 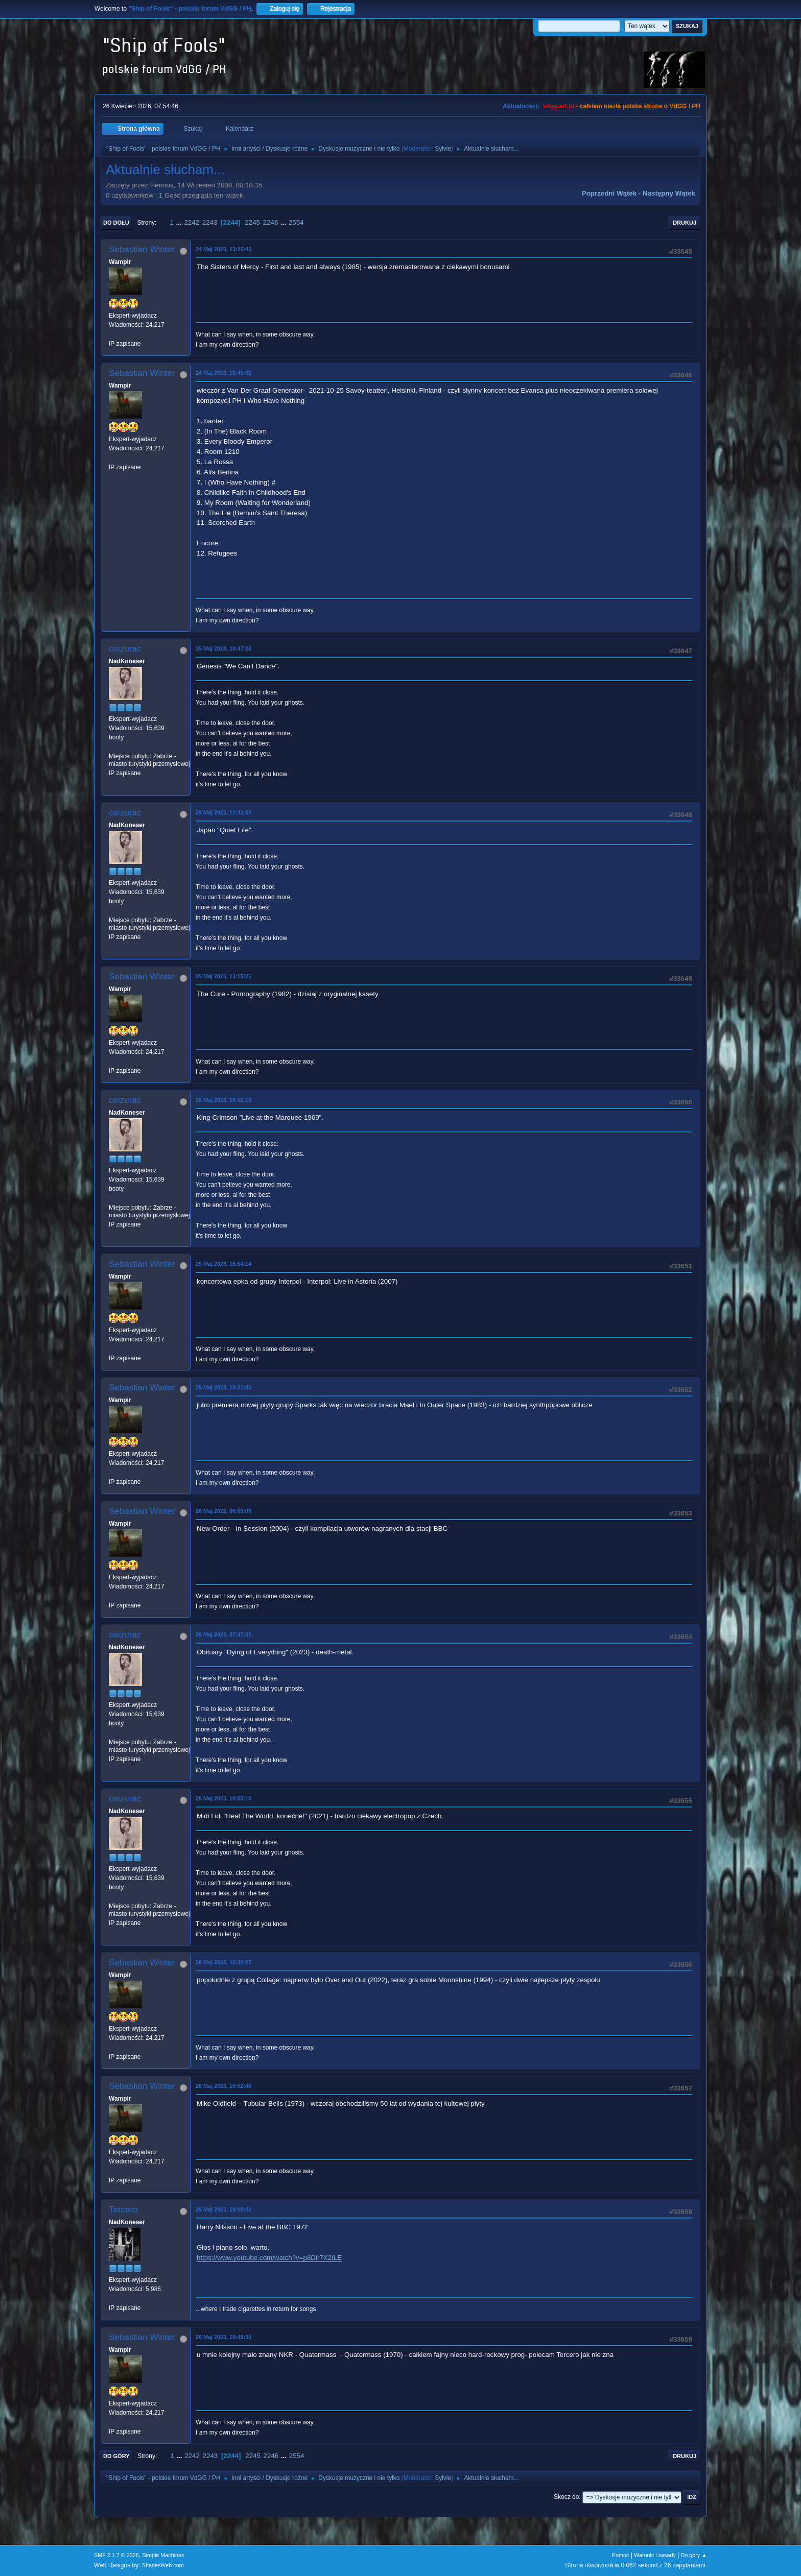 What do you see at coordinates (116, 2456) in the screenshot?
I see `Do góry` at bounding box center [116, 2456].